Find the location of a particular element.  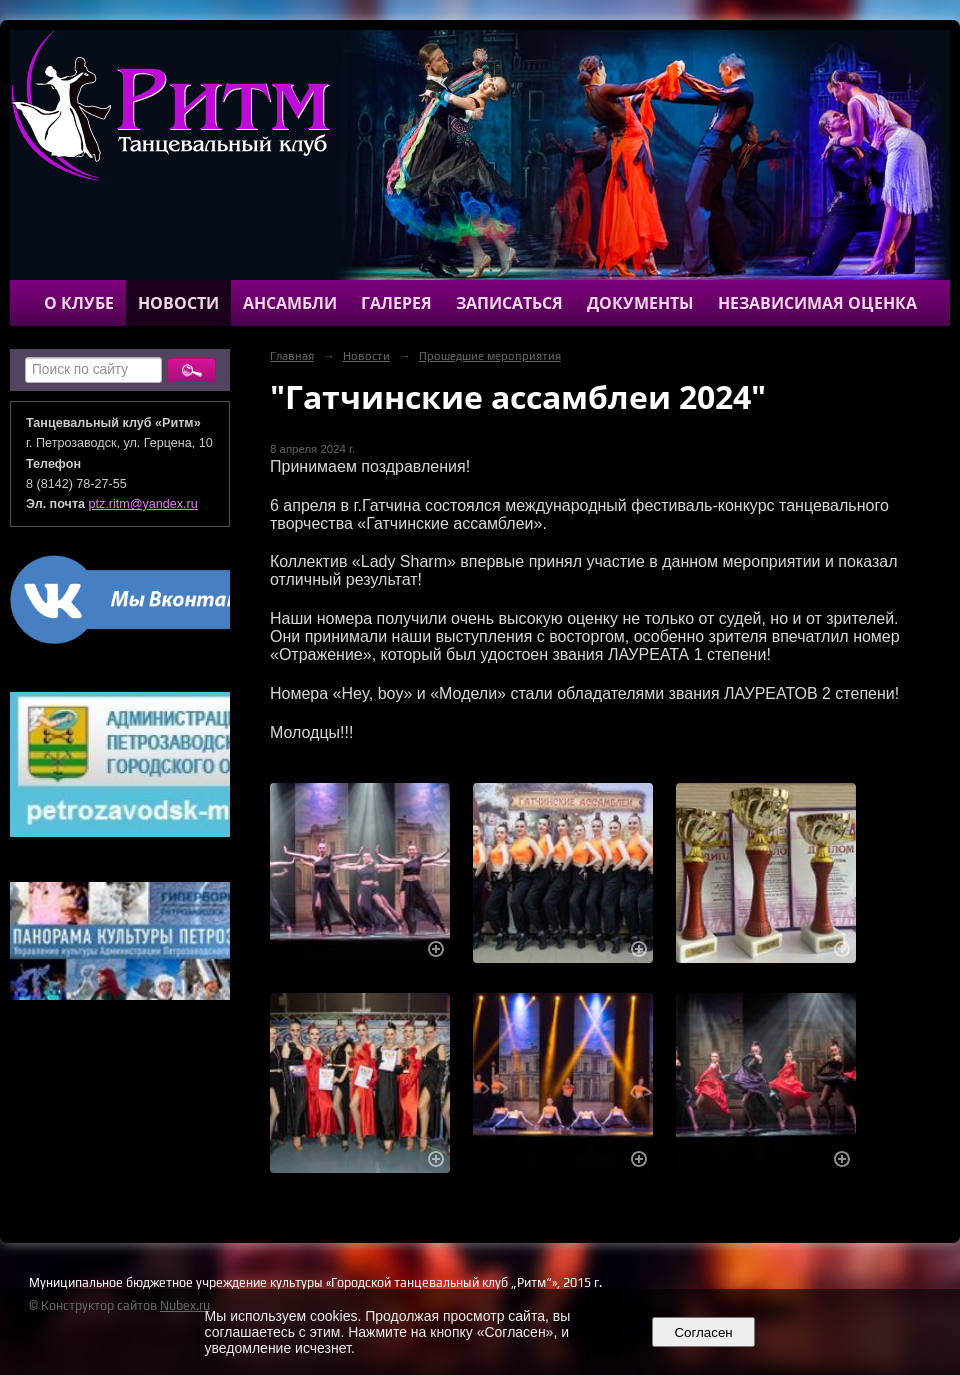

Документы is located at coordinates (640, 303).